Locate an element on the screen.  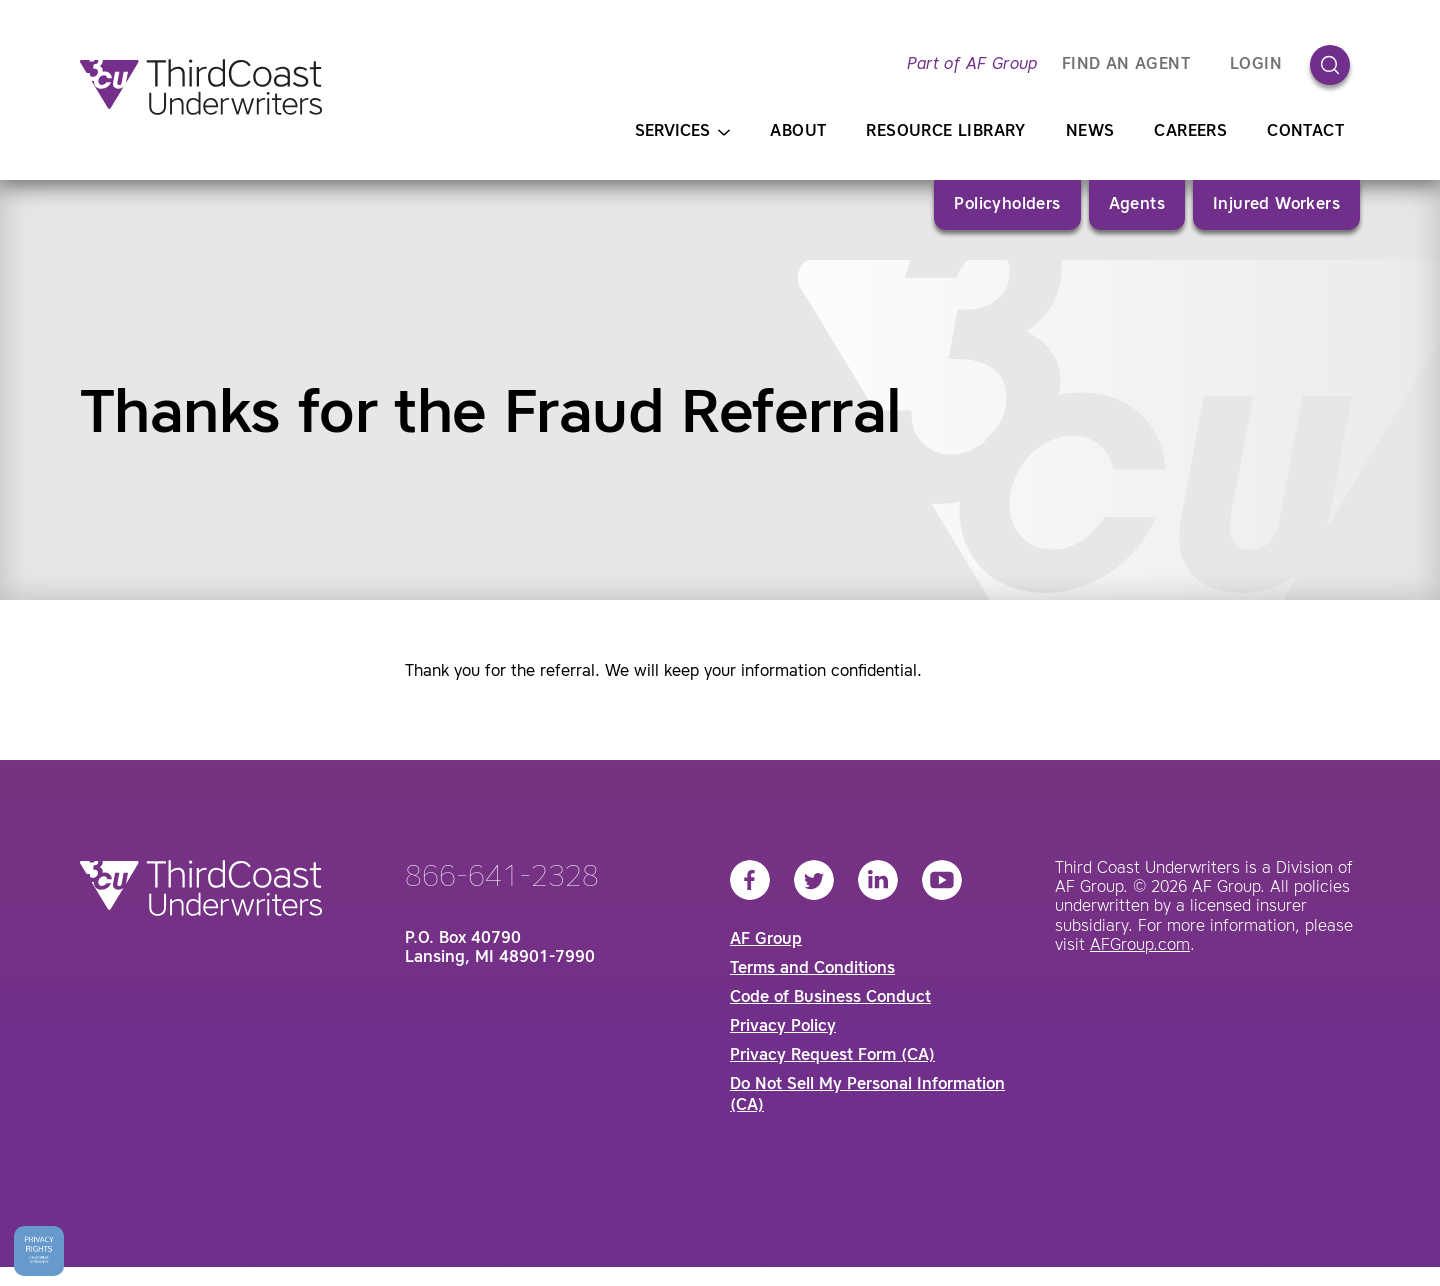
Code of Business Conduct is located at coordinates (830, 998).